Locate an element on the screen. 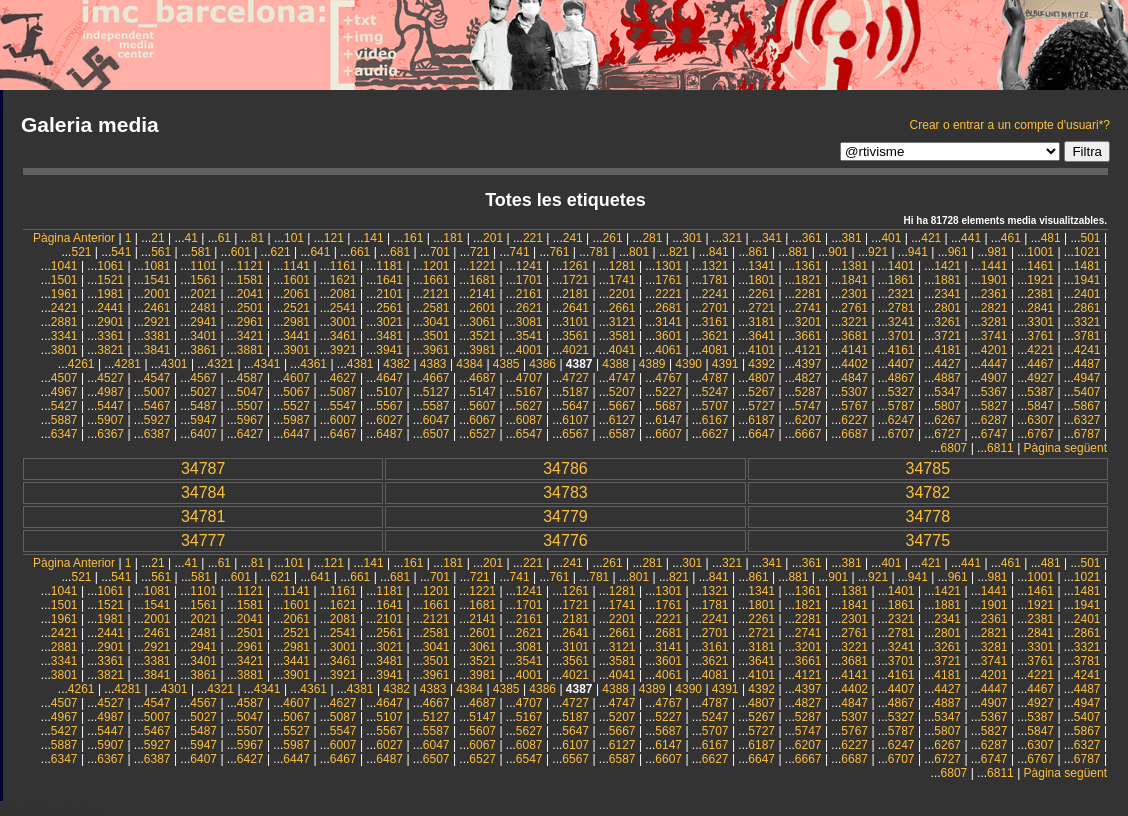  961 is located at coordinates (958, 252).